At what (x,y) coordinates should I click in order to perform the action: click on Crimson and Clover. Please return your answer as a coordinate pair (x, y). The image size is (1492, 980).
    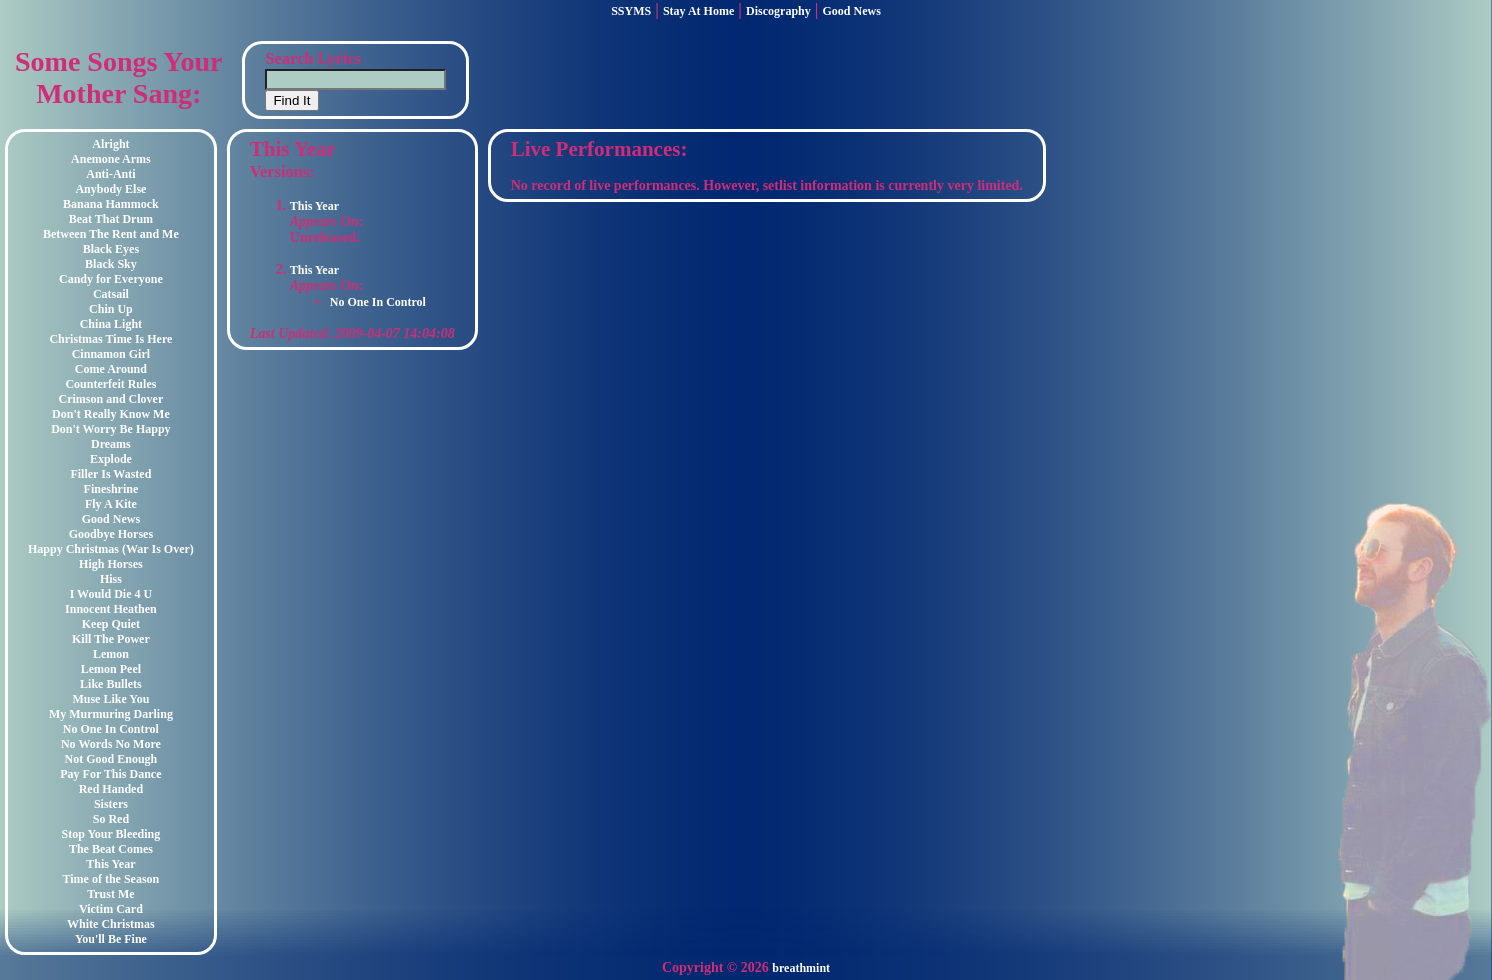
    Looking at the image, I should click on (111, 399).